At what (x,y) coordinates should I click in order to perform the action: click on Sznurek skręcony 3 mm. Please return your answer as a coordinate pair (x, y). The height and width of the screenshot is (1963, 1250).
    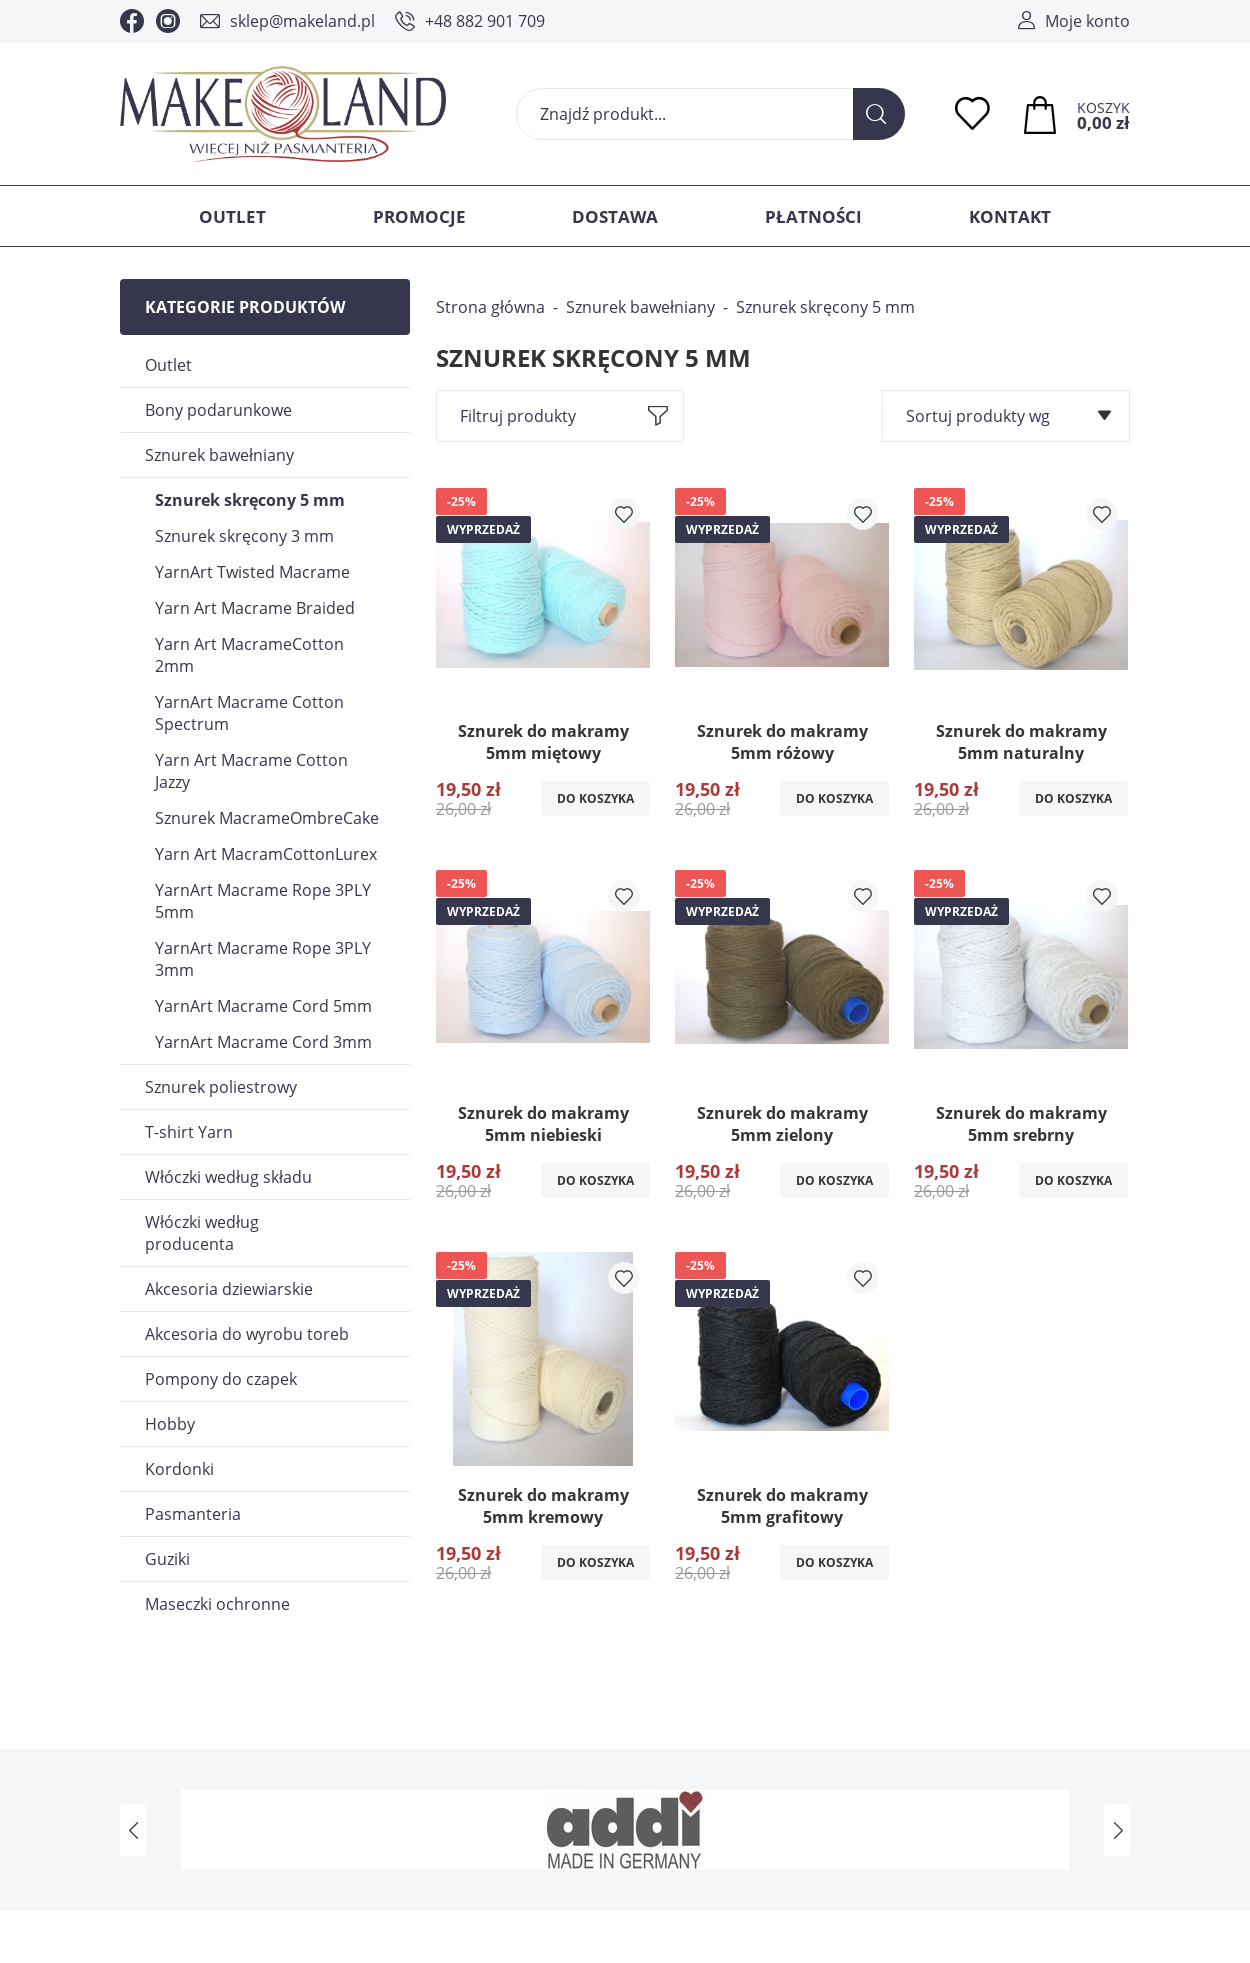
    Looking at the image, I should click on (244, 536).